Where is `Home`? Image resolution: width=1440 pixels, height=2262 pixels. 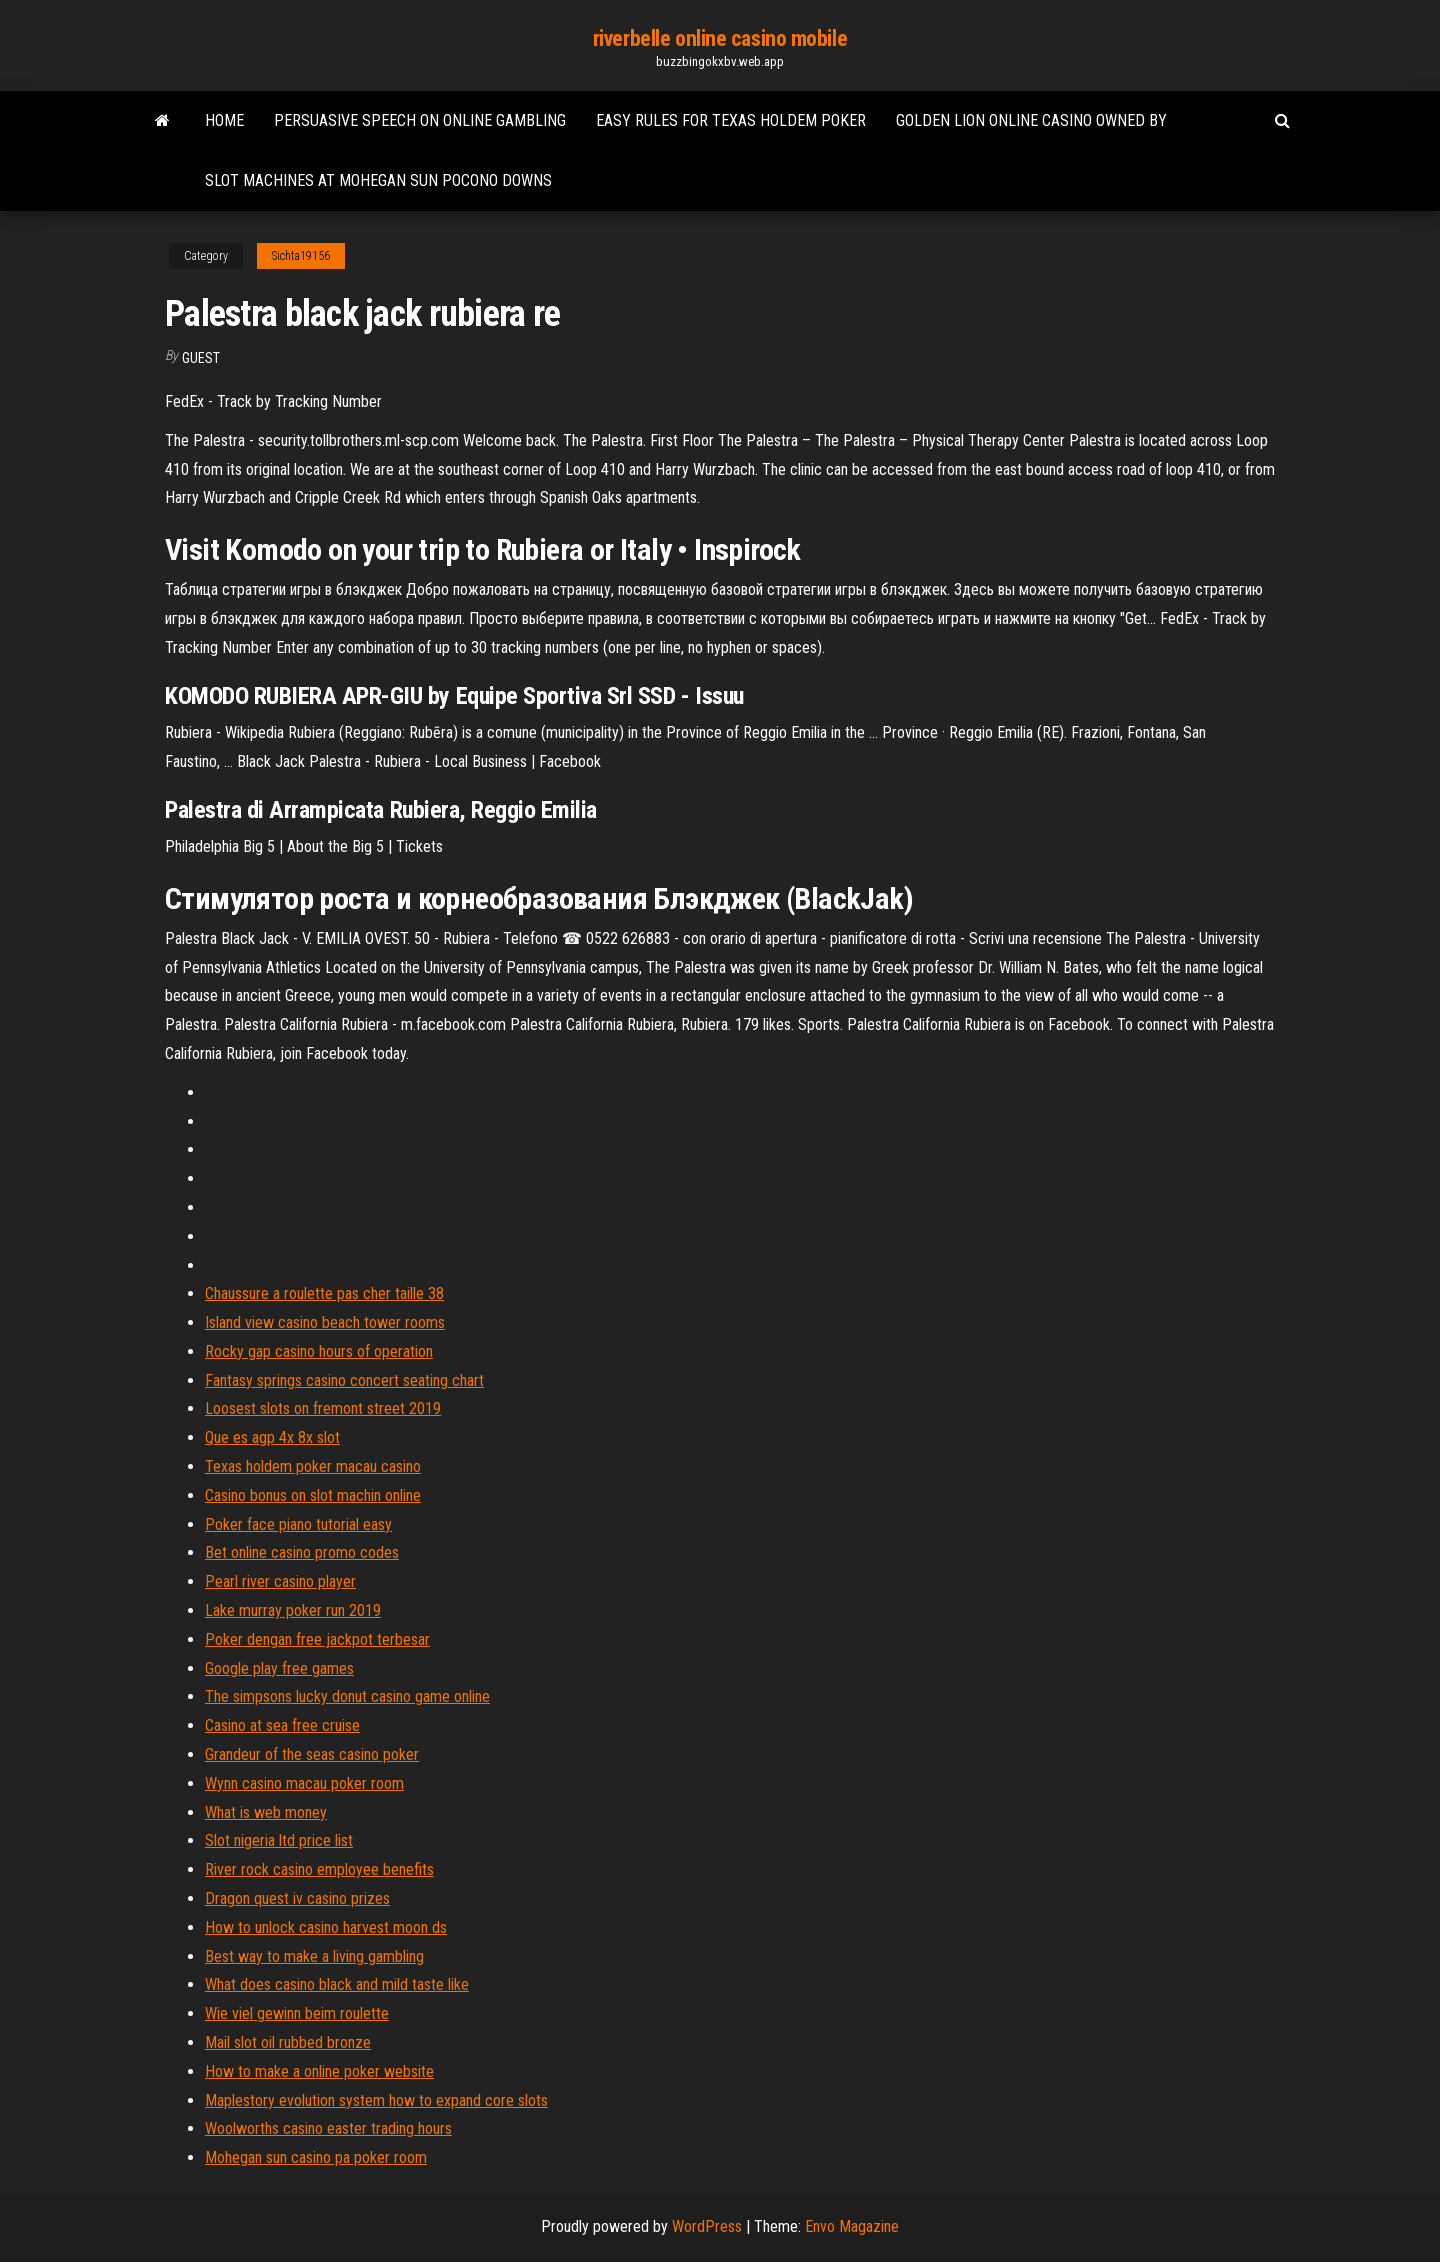 Home is located at coordinates (224, 120).